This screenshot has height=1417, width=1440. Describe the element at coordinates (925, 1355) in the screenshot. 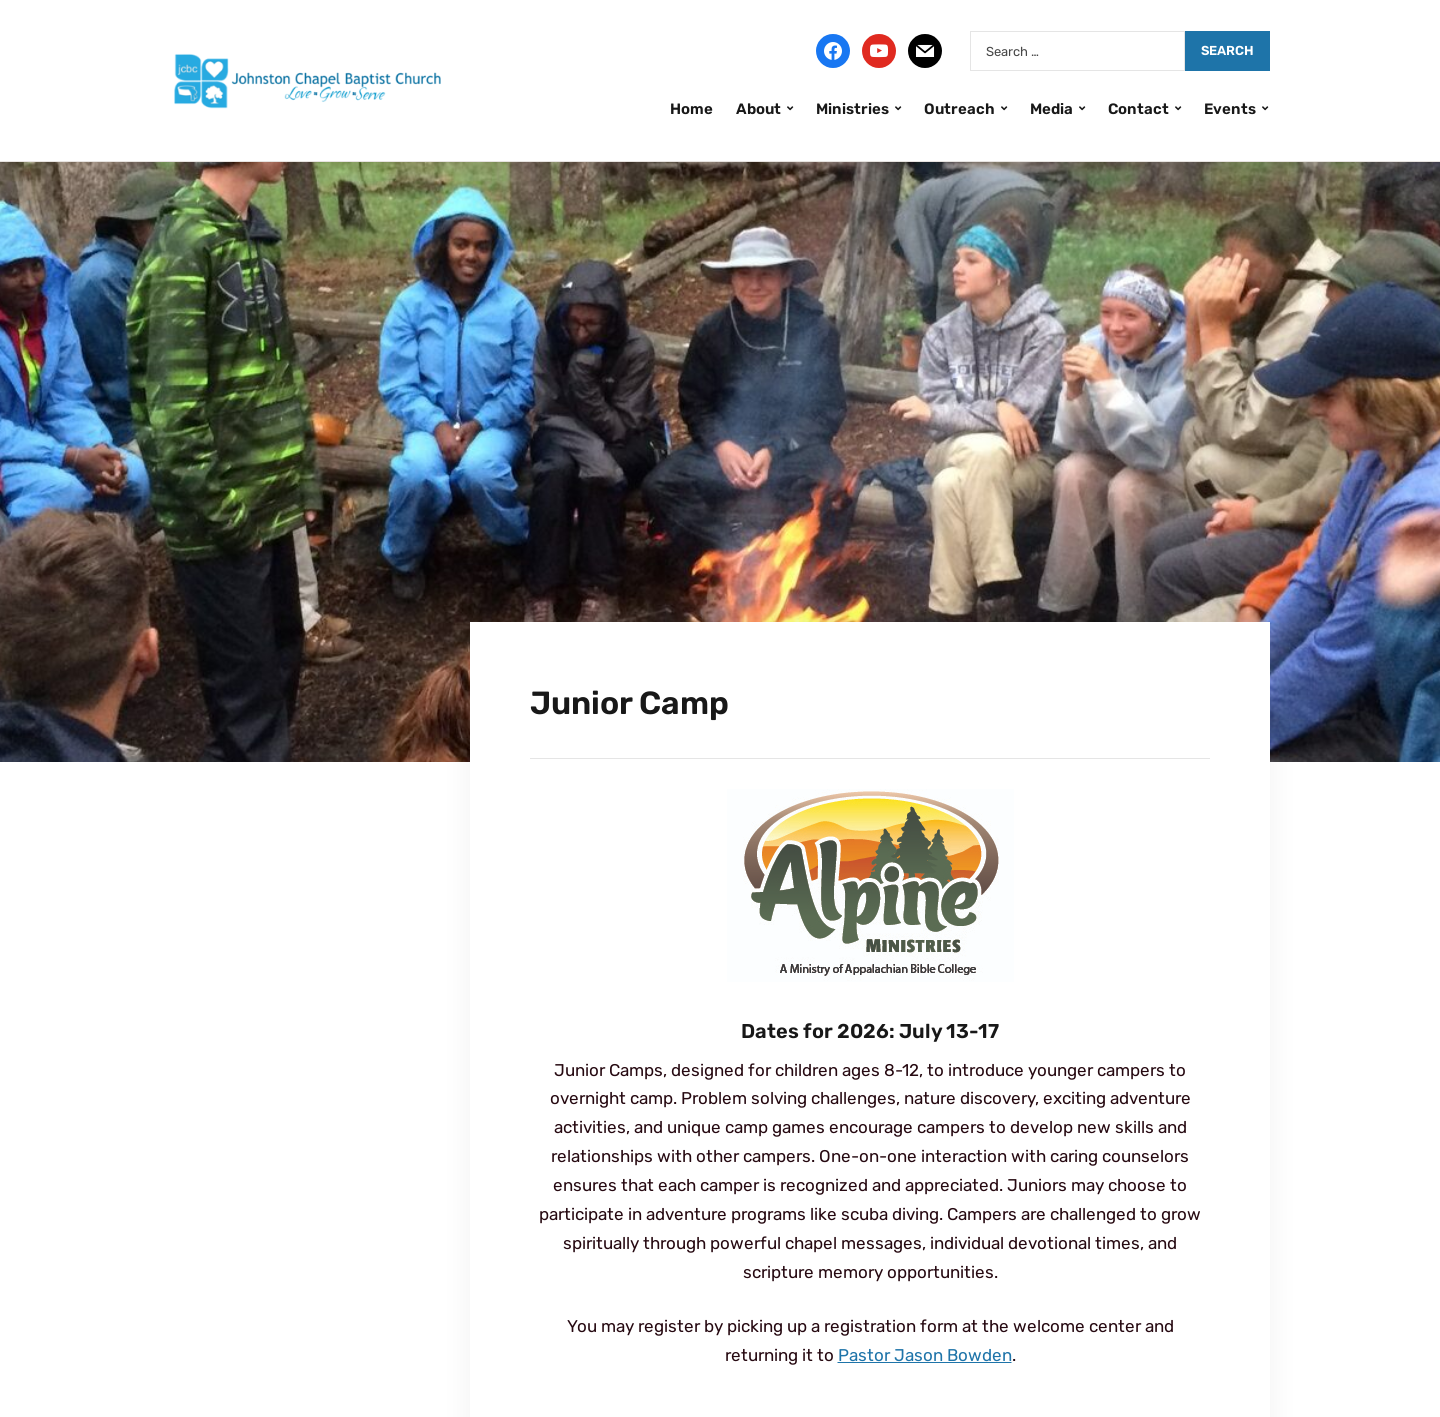

I see `Pastor Jason Bowden` at that location.